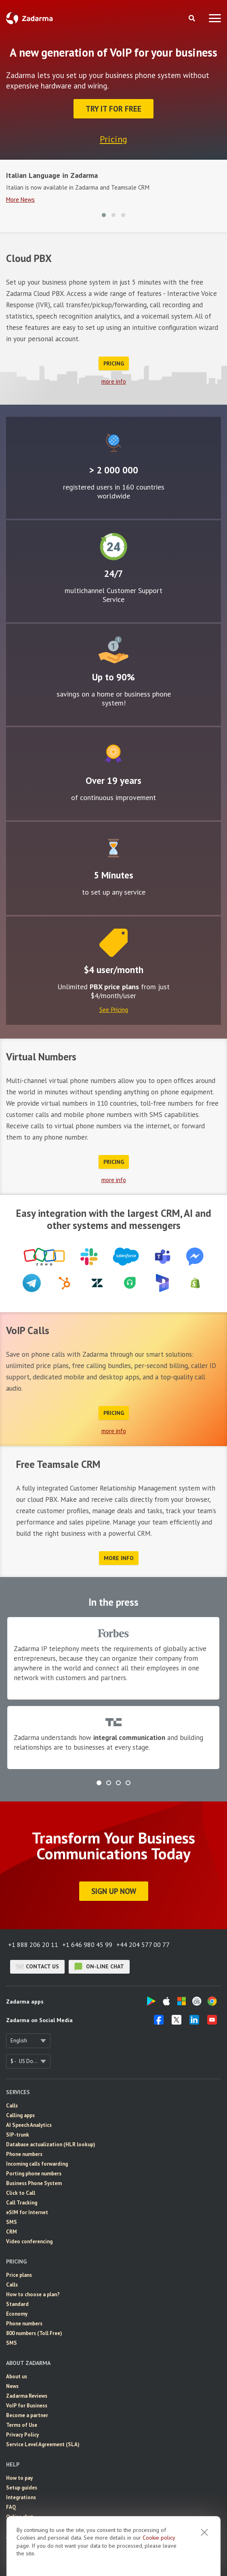 This screenshot has height=2576, width=227. I want to click on AI Speech Analytics, so click(29, 2125).